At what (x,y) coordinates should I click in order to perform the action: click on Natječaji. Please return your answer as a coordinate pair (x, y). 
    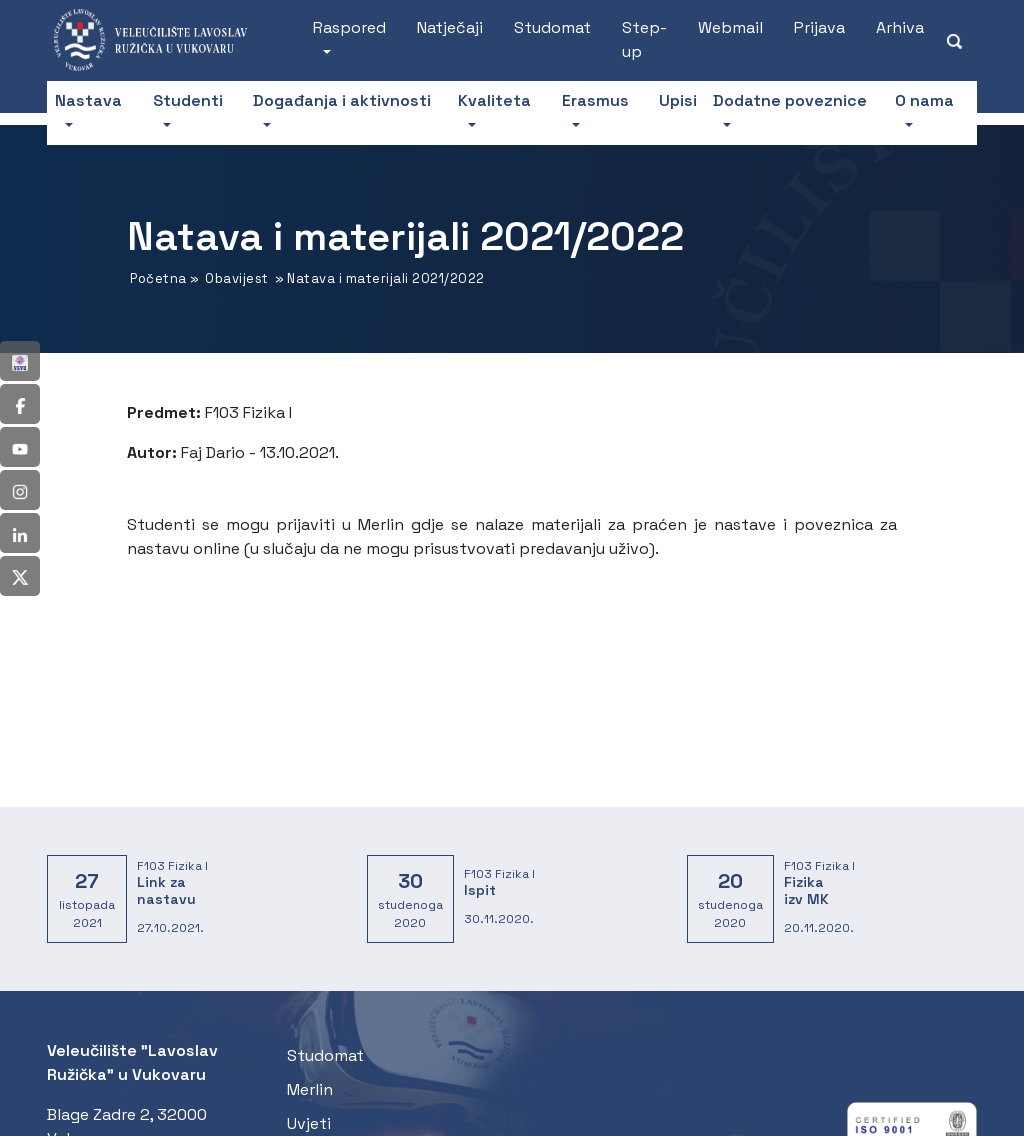
    Looking at the image, I should click on (450, 27).